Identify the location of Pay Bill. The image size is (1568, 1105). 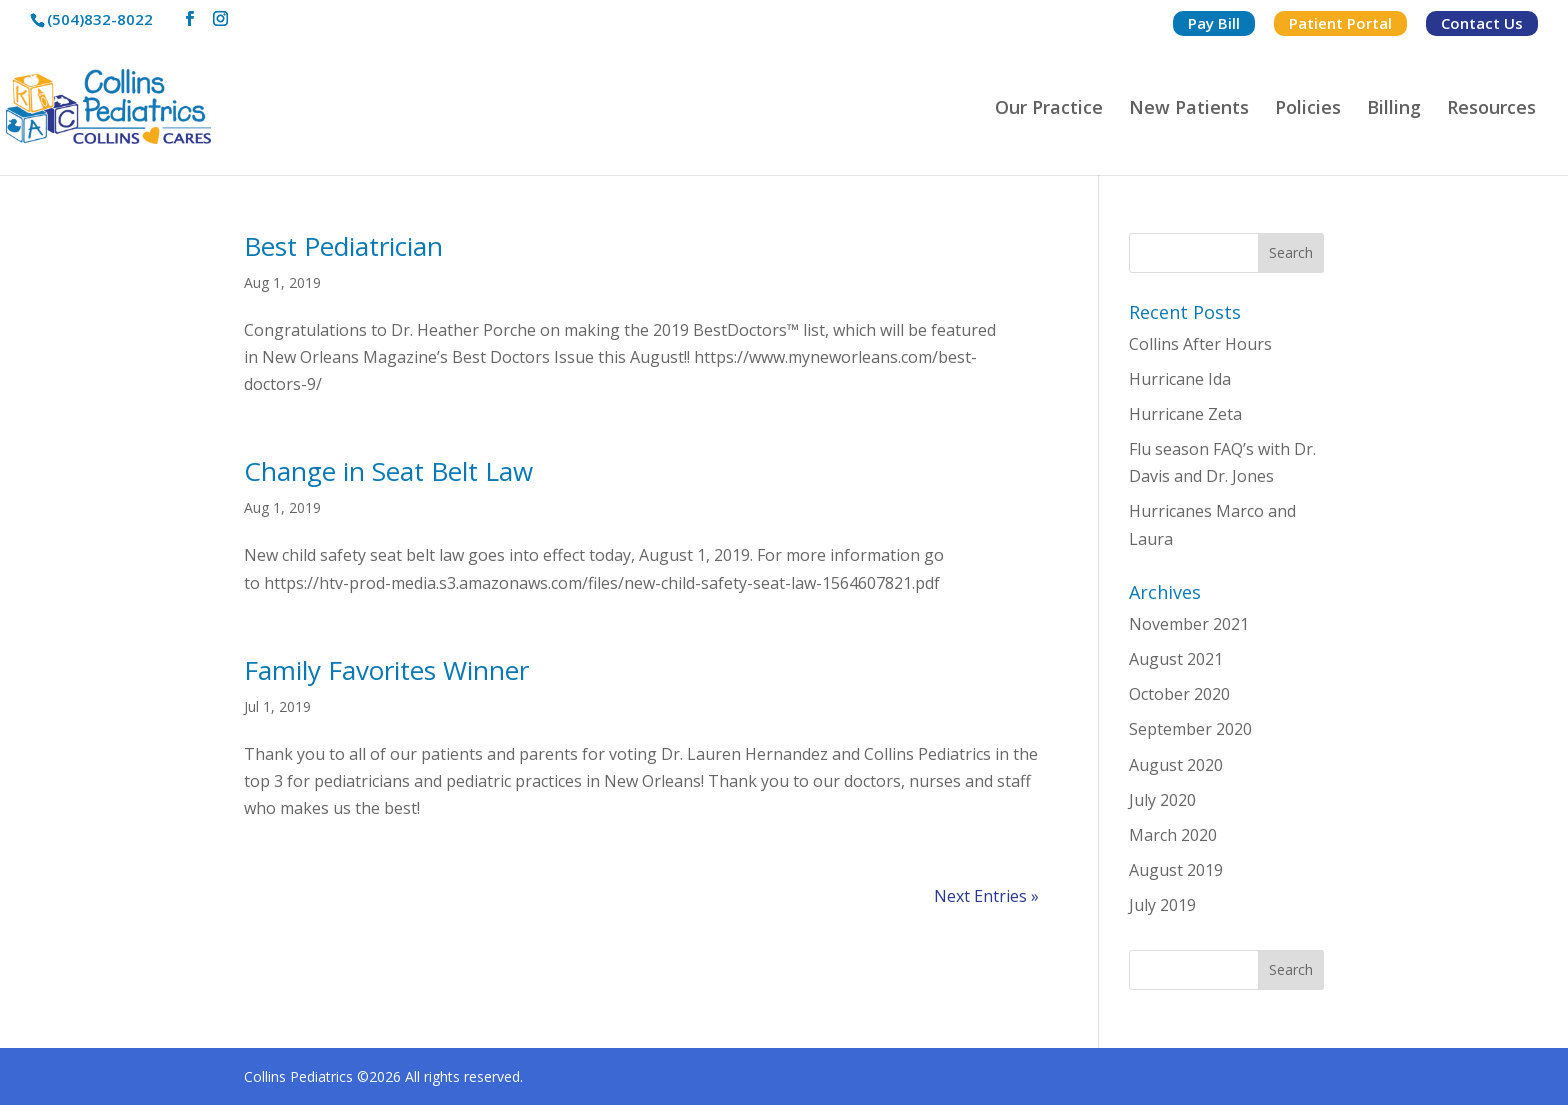
(1214, 23).